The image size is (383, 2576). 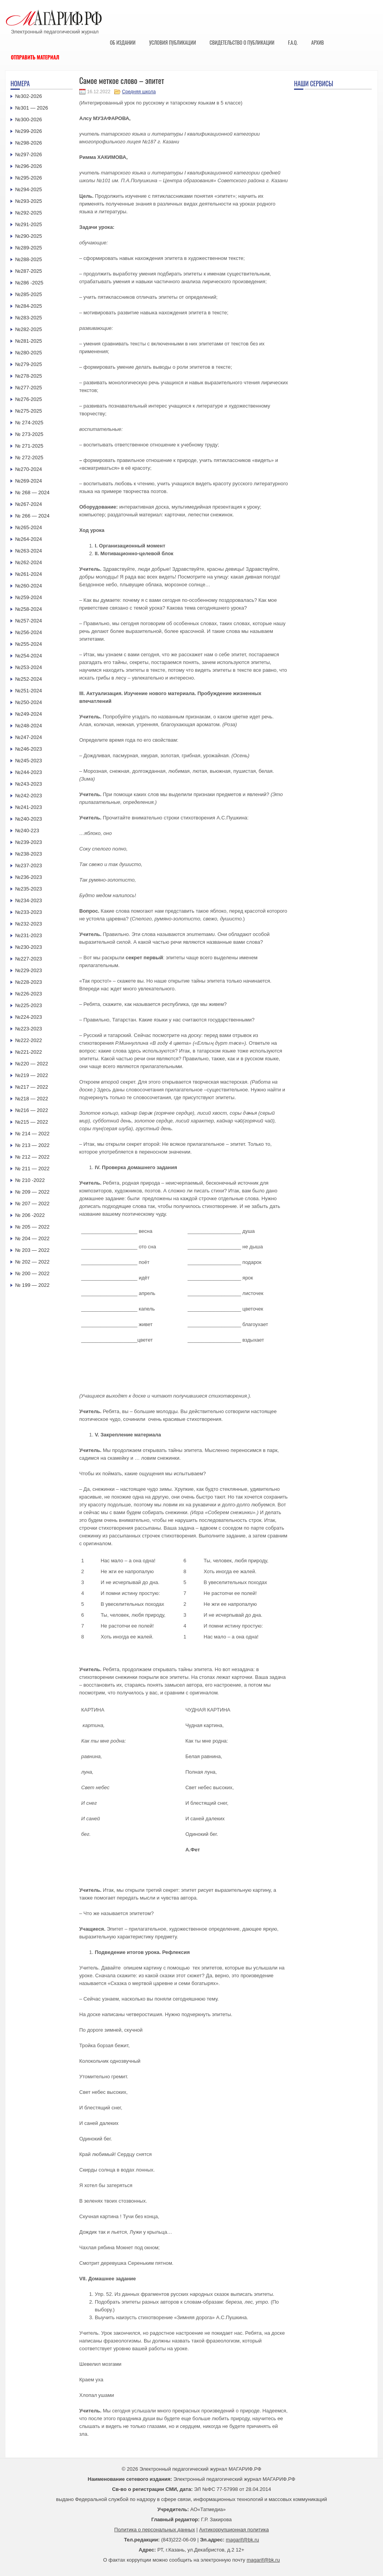 What do you see at coordinates (28, 574) in the screenshot?
I see `№261-2024` at bounding box center [28, 574].